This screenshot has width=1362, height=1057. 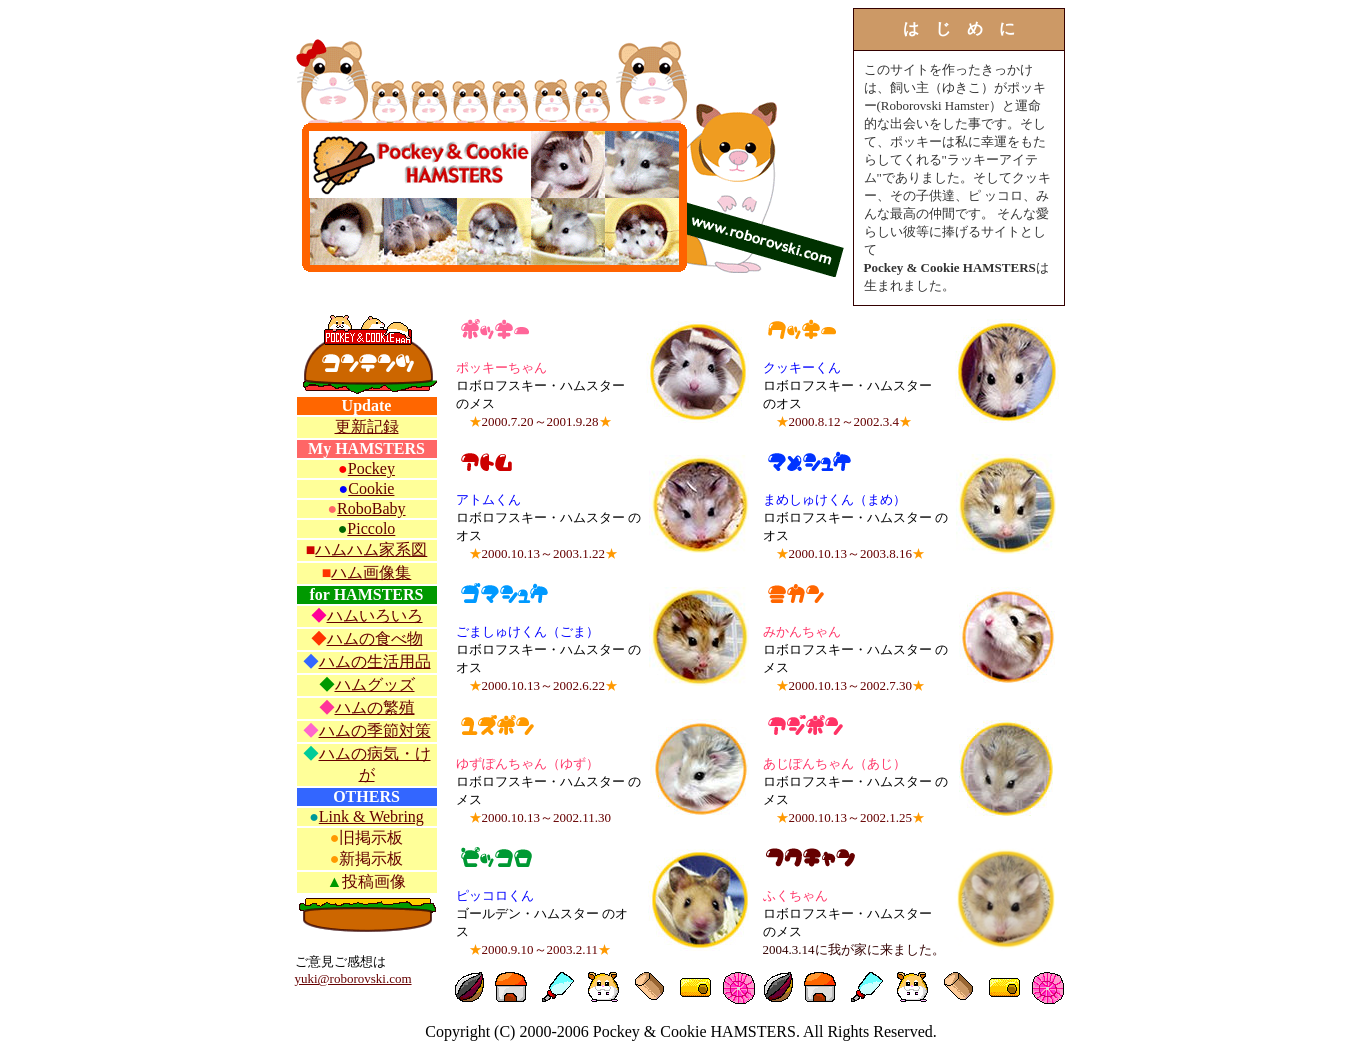 What do you see at coordinates (375, 615) in the screenshot?
I see `ハムいろいろ` at bounding box center [375, 615].